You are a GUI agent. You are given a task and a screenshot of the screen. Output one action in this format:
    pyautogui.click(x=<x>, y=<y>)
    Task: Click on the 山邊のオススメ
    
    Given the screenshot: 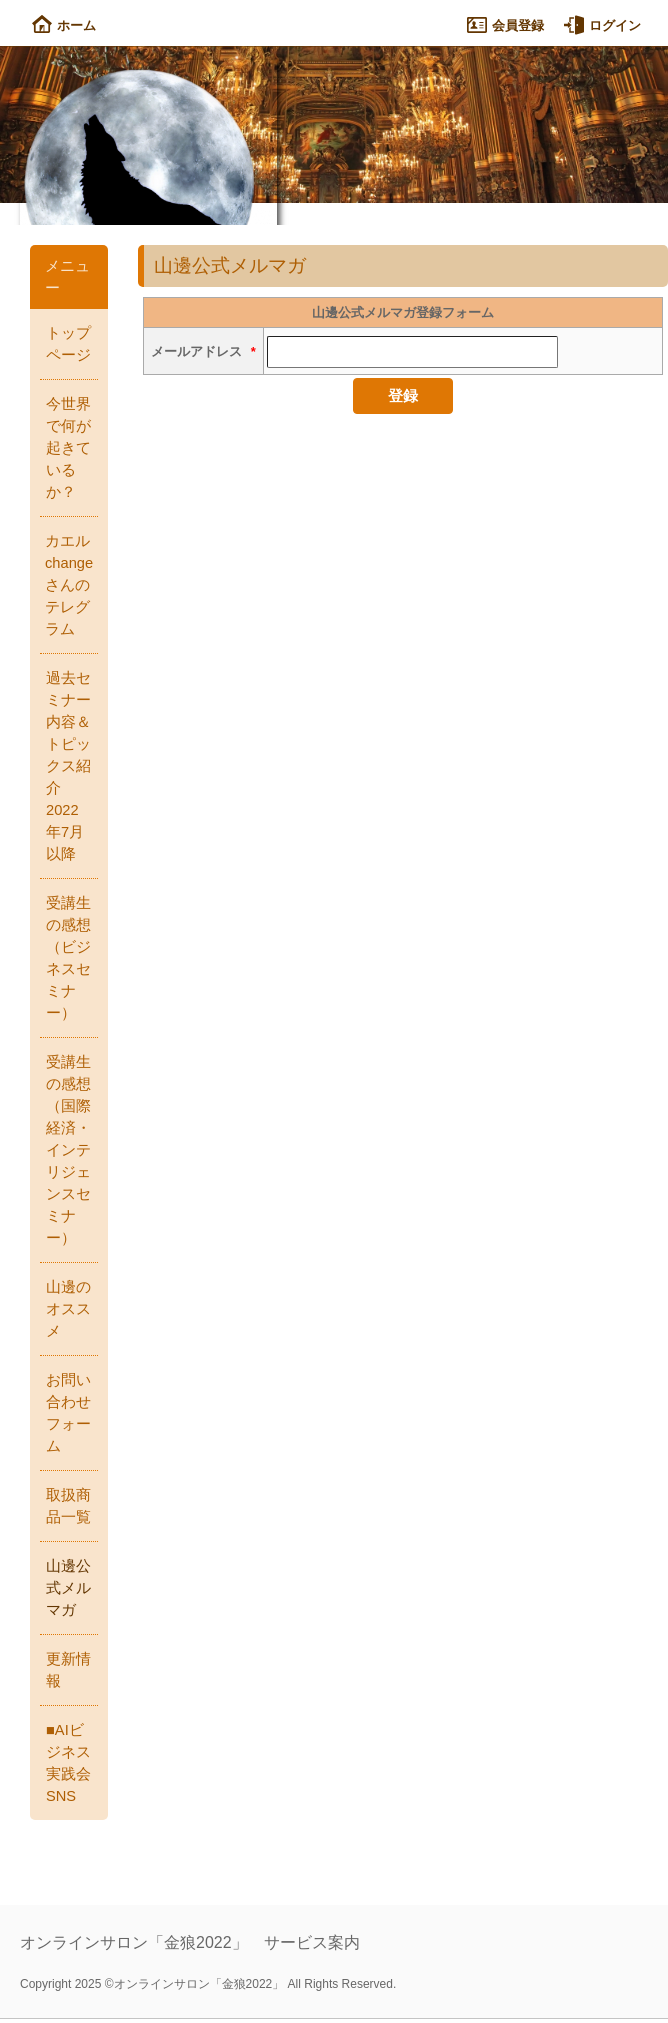 What is the action you would take?
    pyautogui.click(x=68, y=1309)
    